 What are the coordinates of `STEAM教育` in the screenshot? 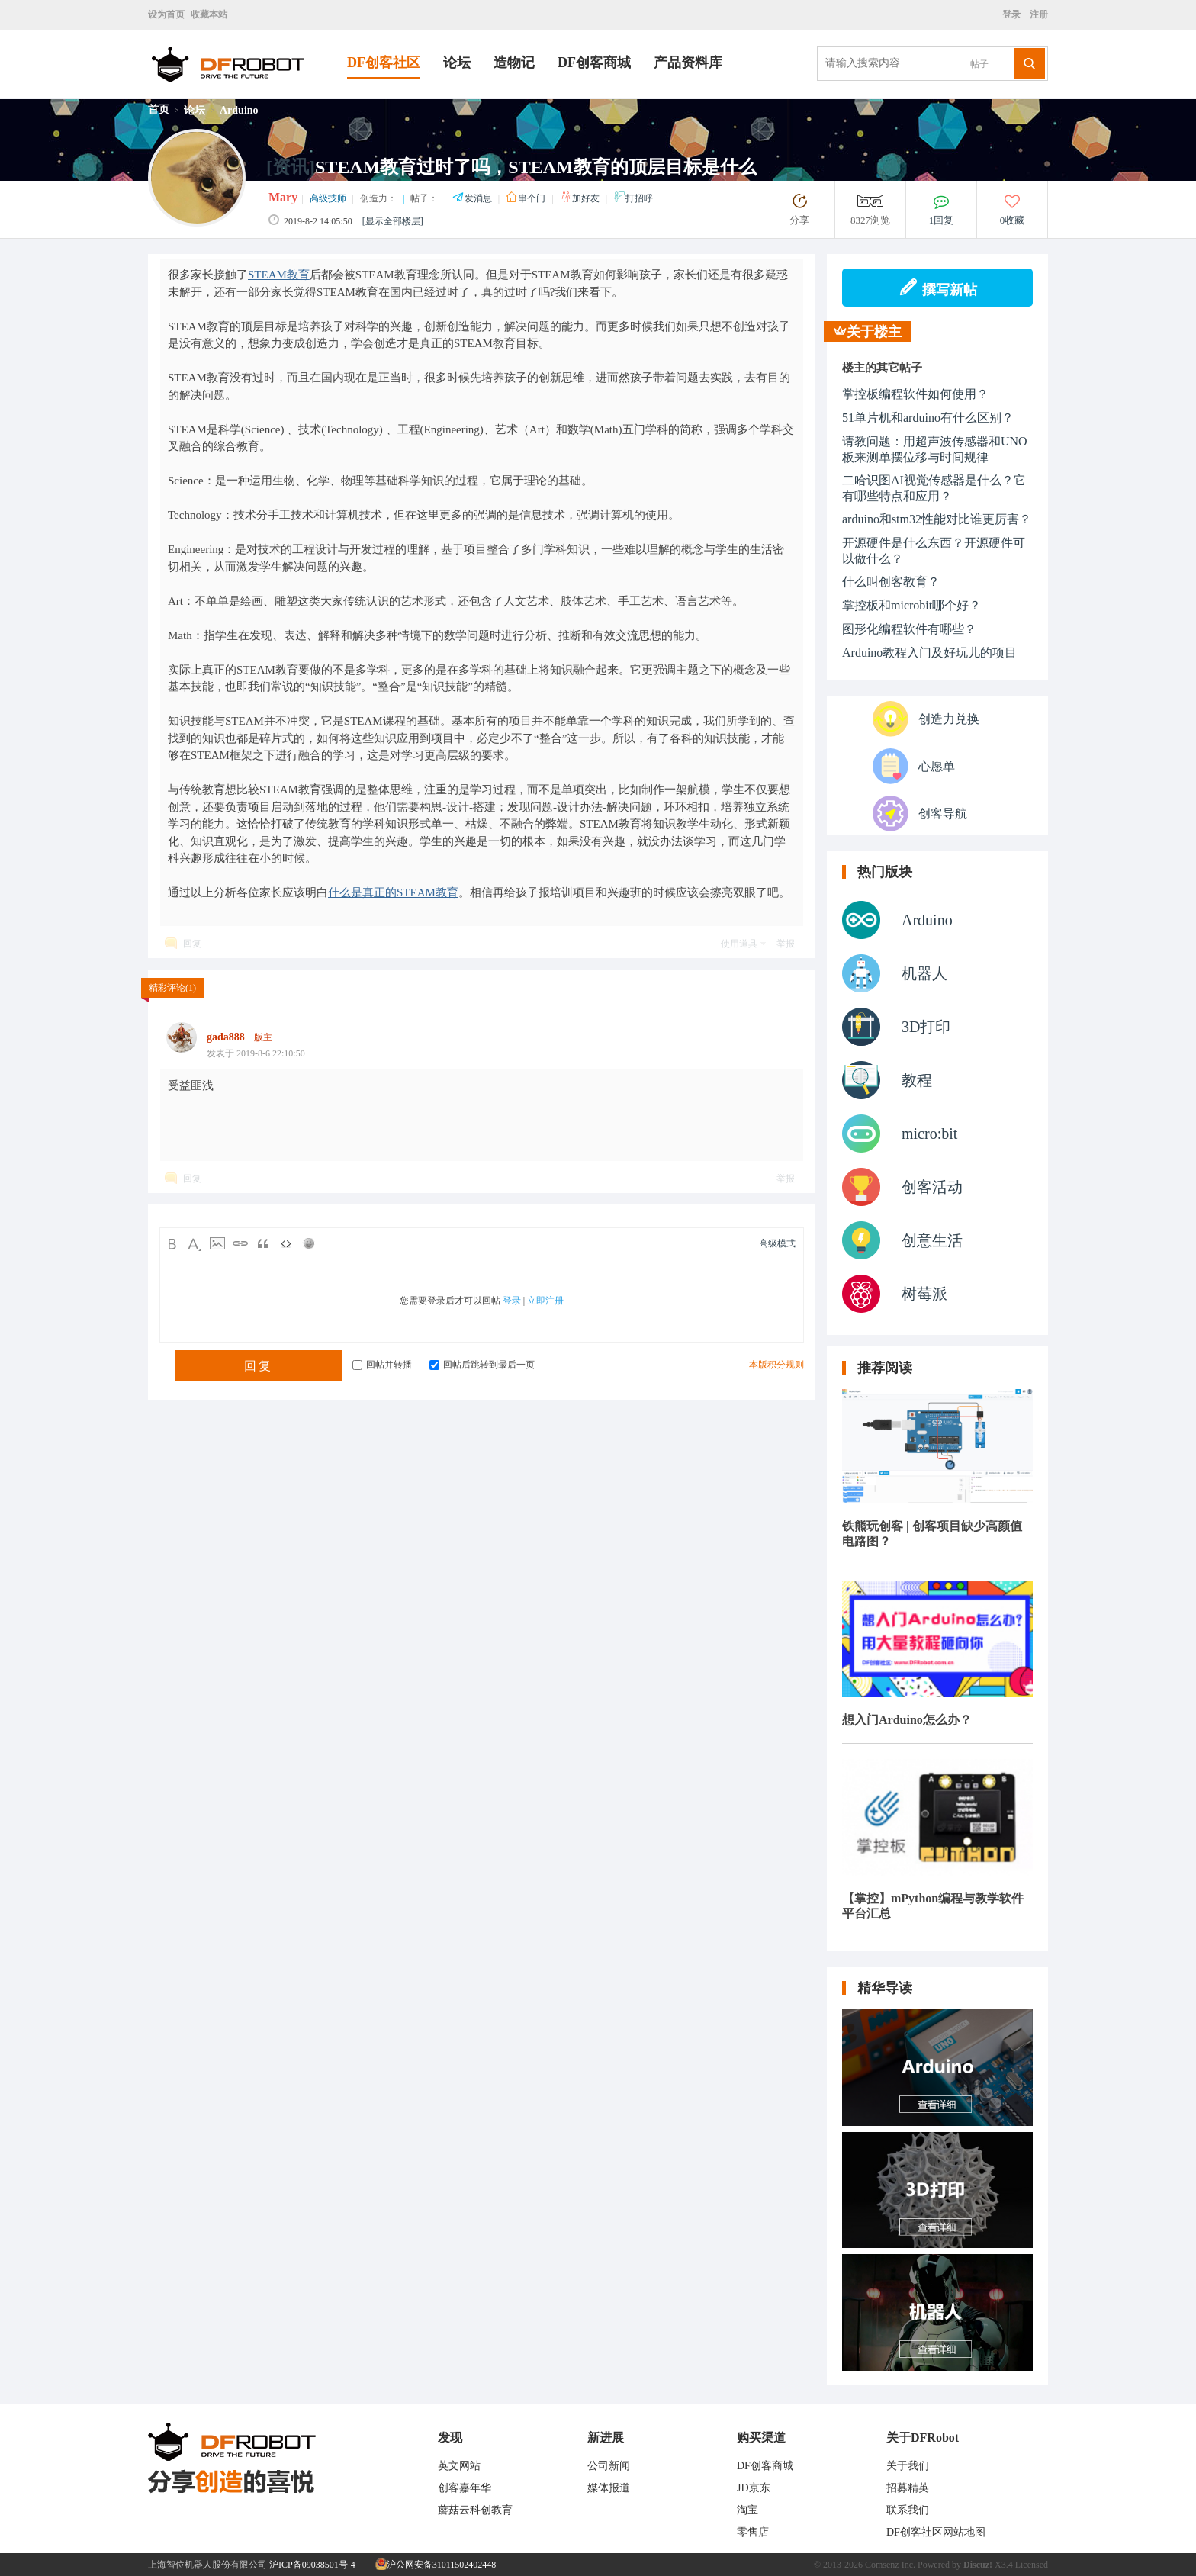 It's located at (279, 275).